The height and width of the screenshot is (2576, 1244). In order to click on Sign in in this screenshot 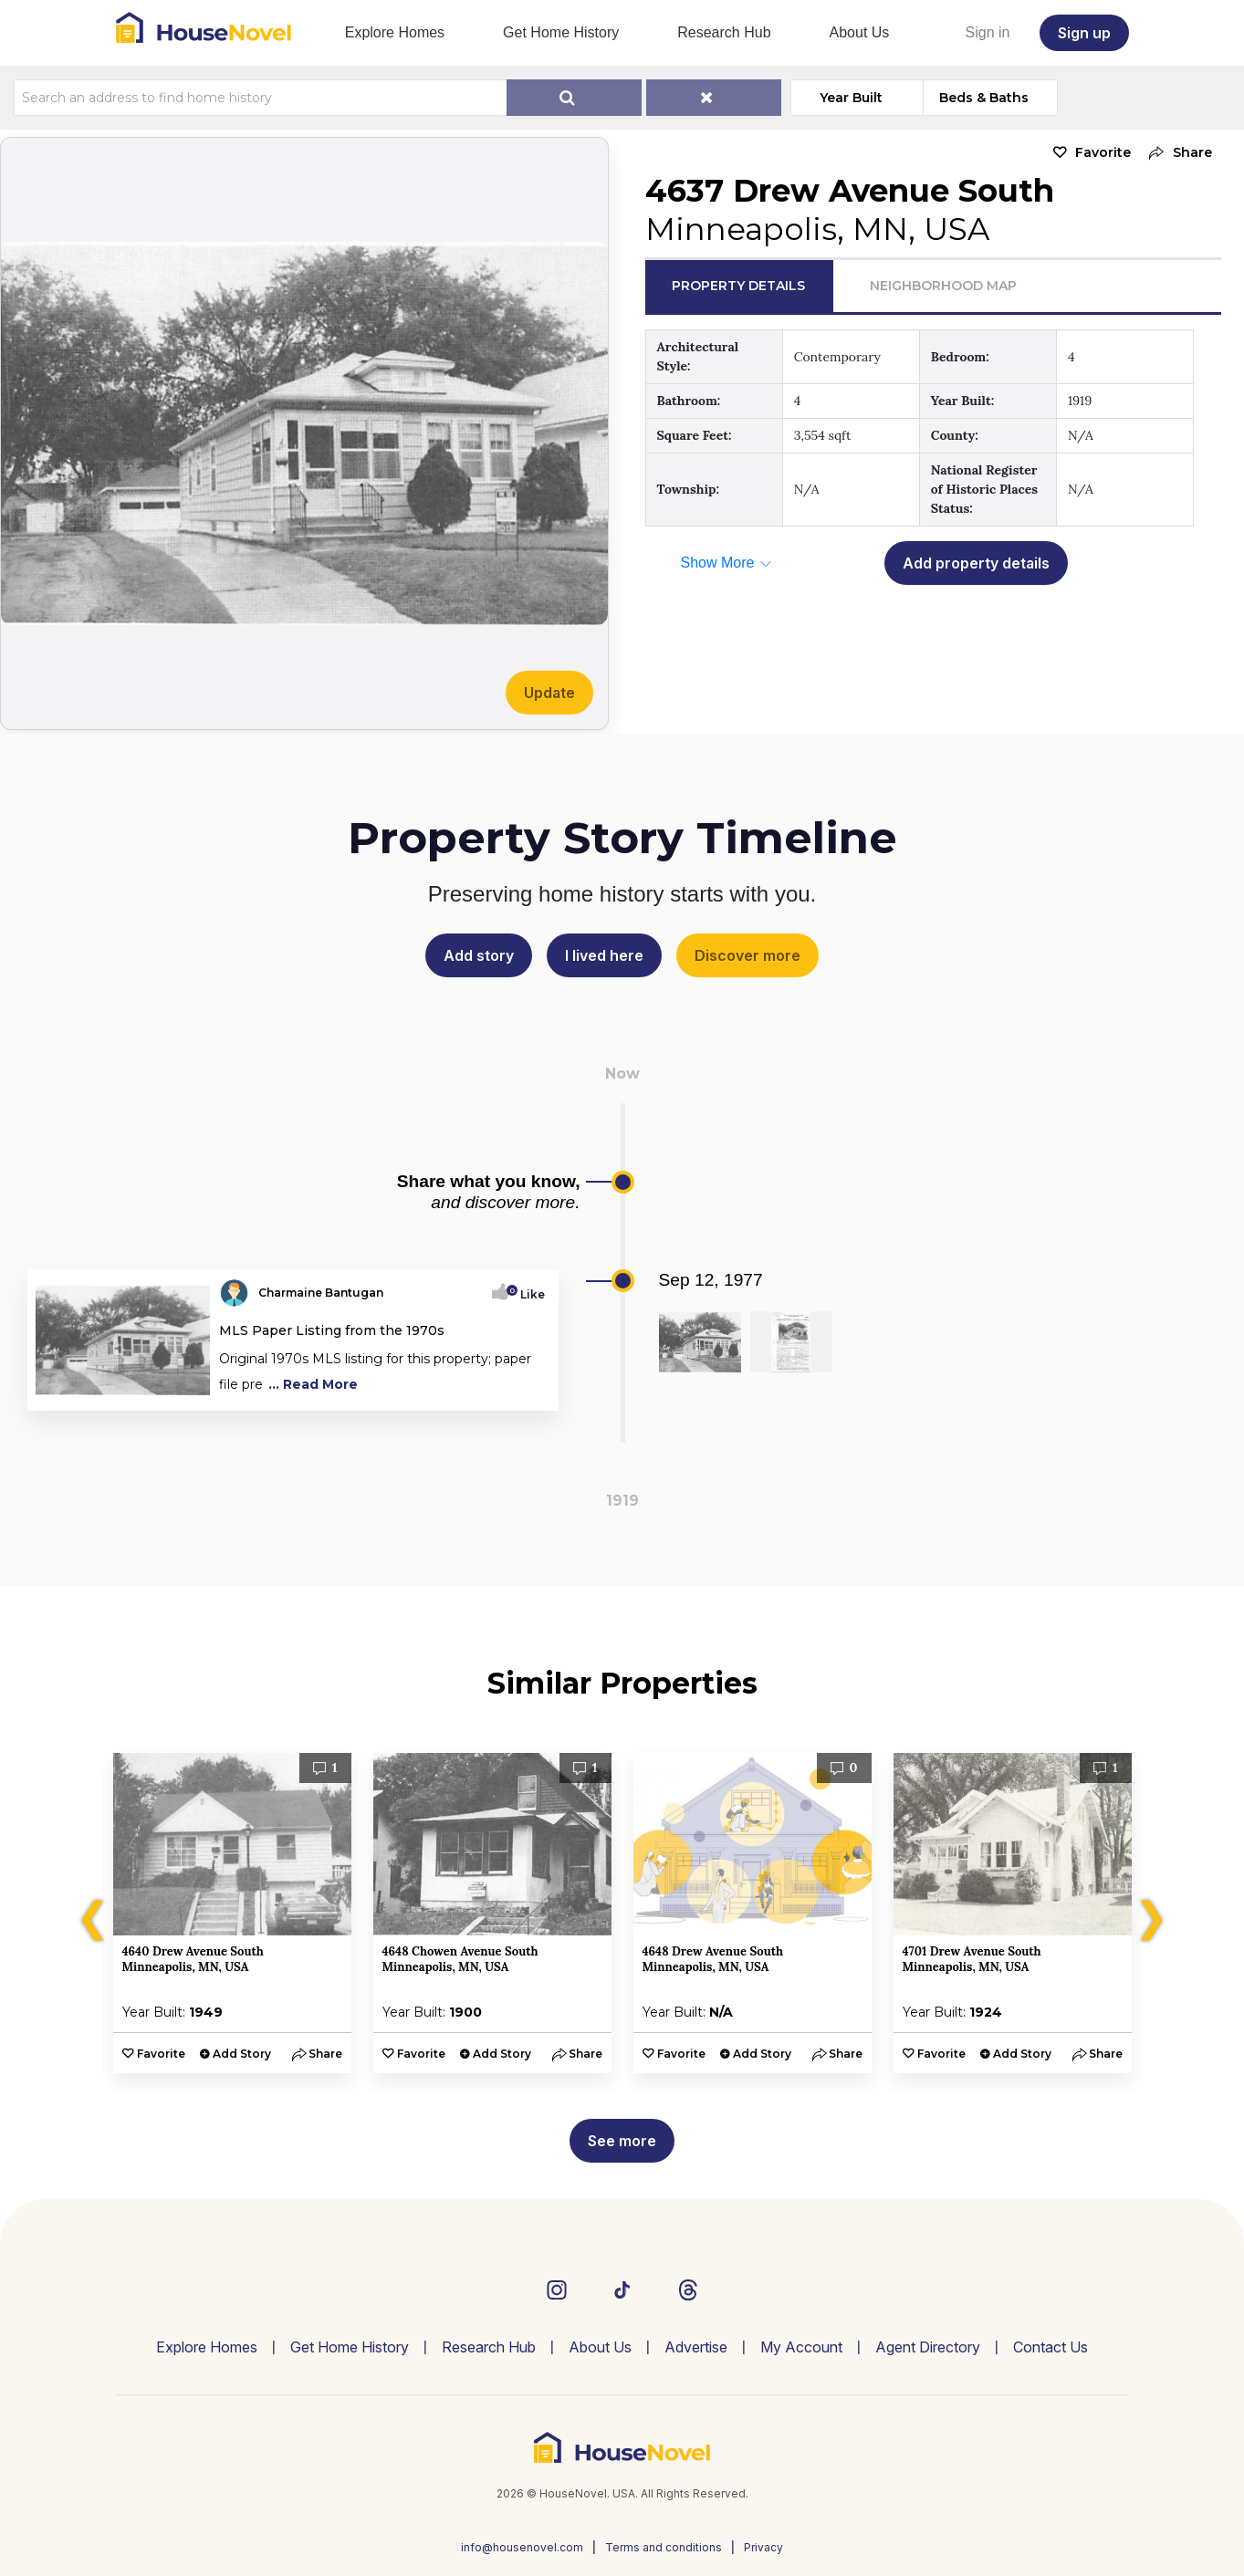, I will do `click(988, 32)`.